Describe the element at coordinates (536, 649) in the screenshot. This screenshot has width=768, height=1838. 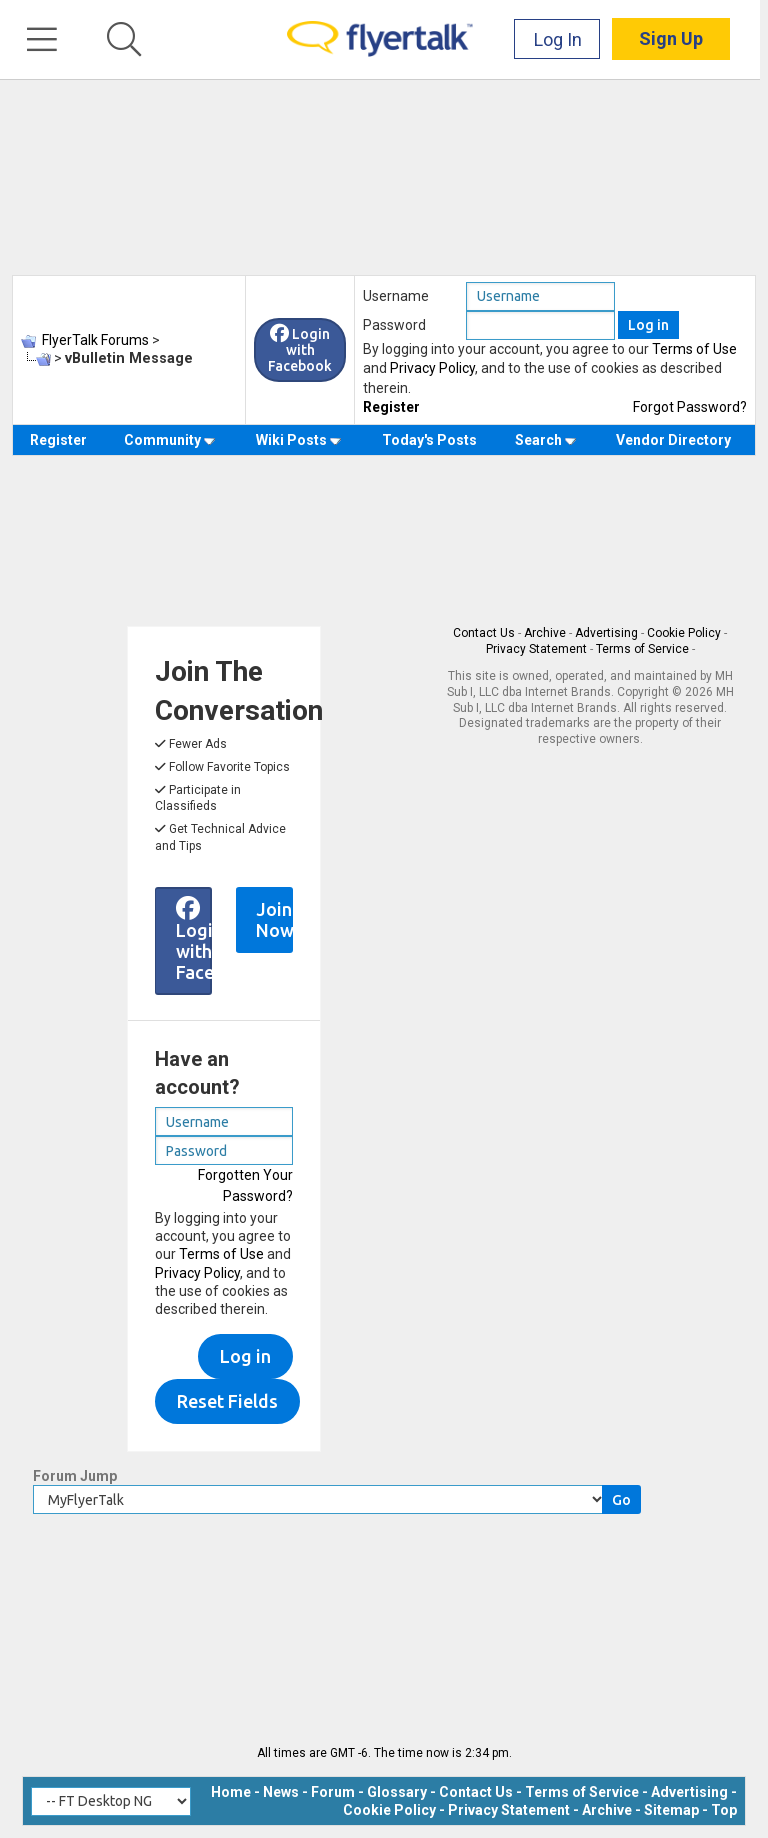
I see `Privacy Statement` at that location.